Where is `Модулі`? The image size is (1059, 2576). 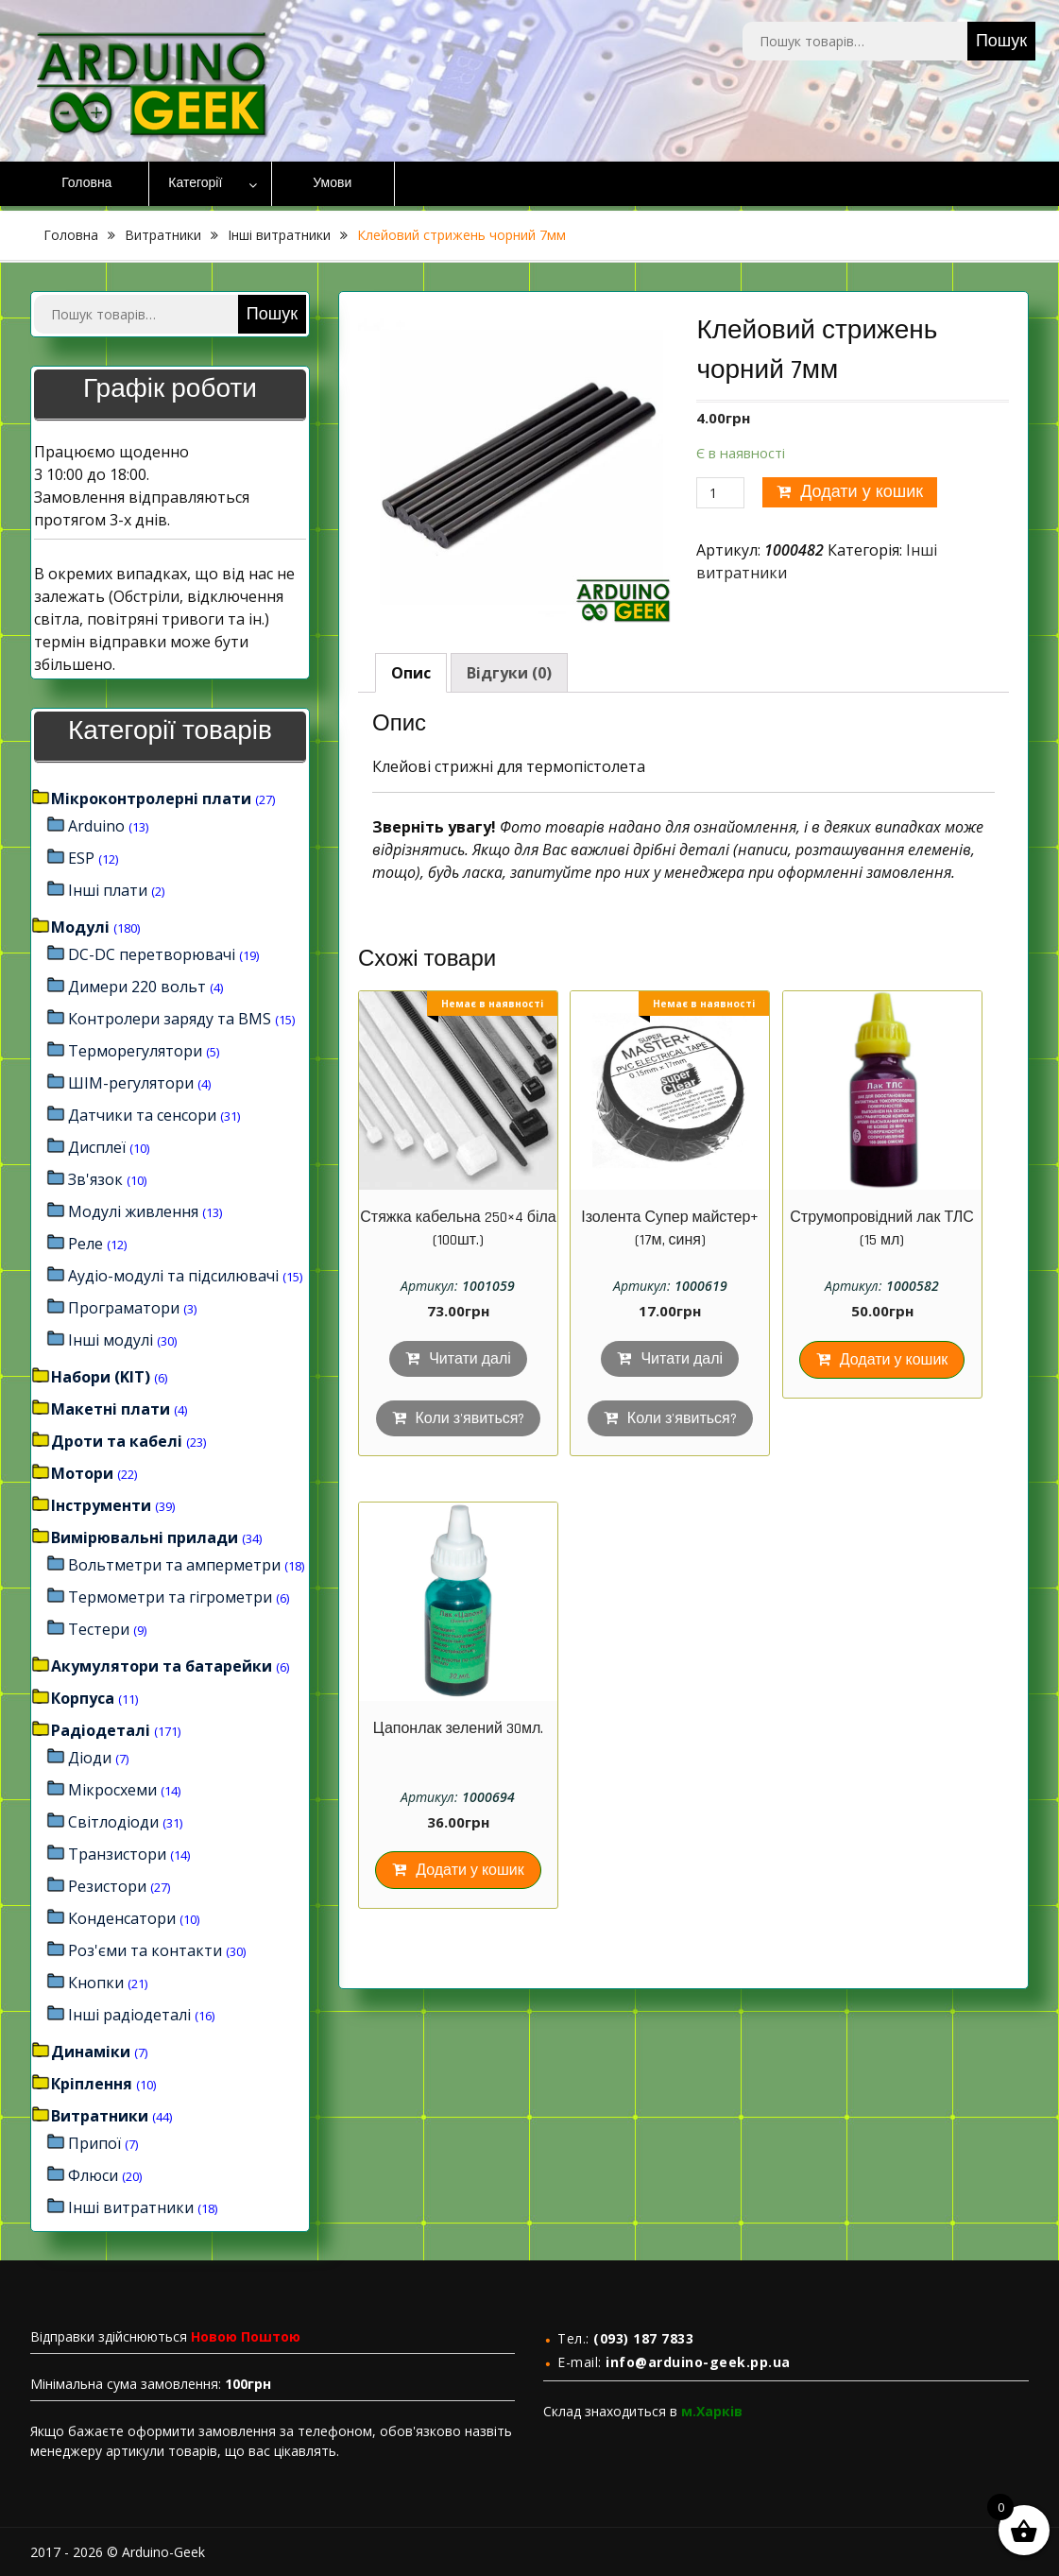 Модулі is located at coordinates (80, 927).